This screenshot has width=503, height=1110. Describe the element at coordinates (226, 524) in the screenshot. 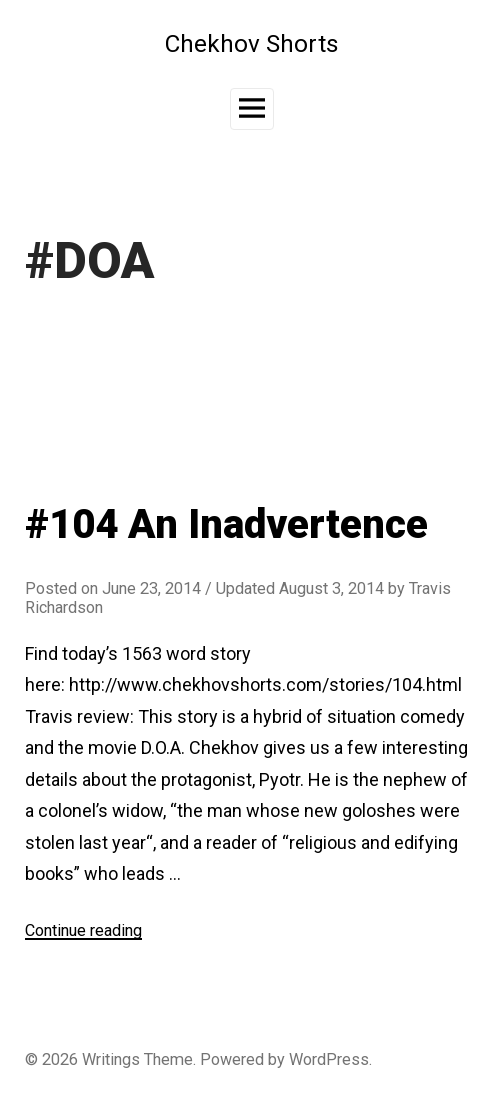

I see `#104 An Inadvertence` at that location.